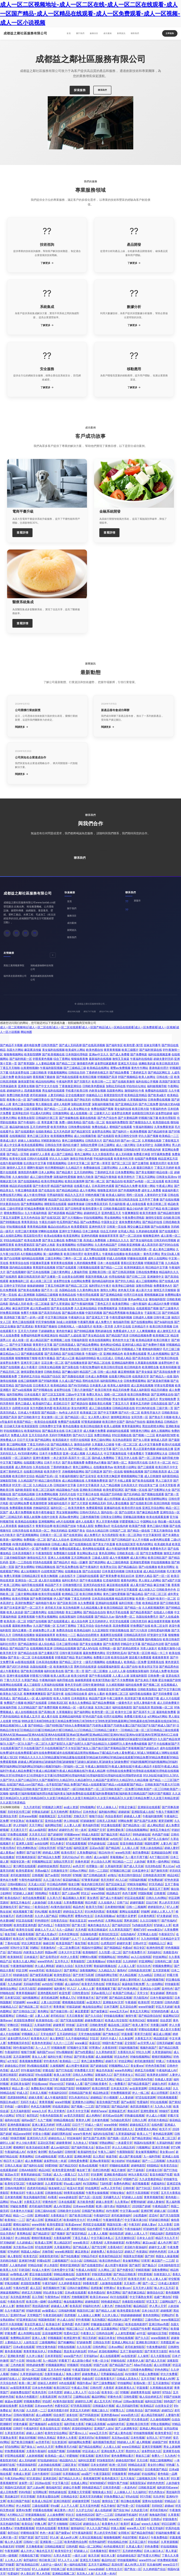 The image size is (181, 2576). What do you see at coordinates (74, 1254) in the screenshot?
I see `欧美日韩伦理片` at bounding box center [74, 1254].